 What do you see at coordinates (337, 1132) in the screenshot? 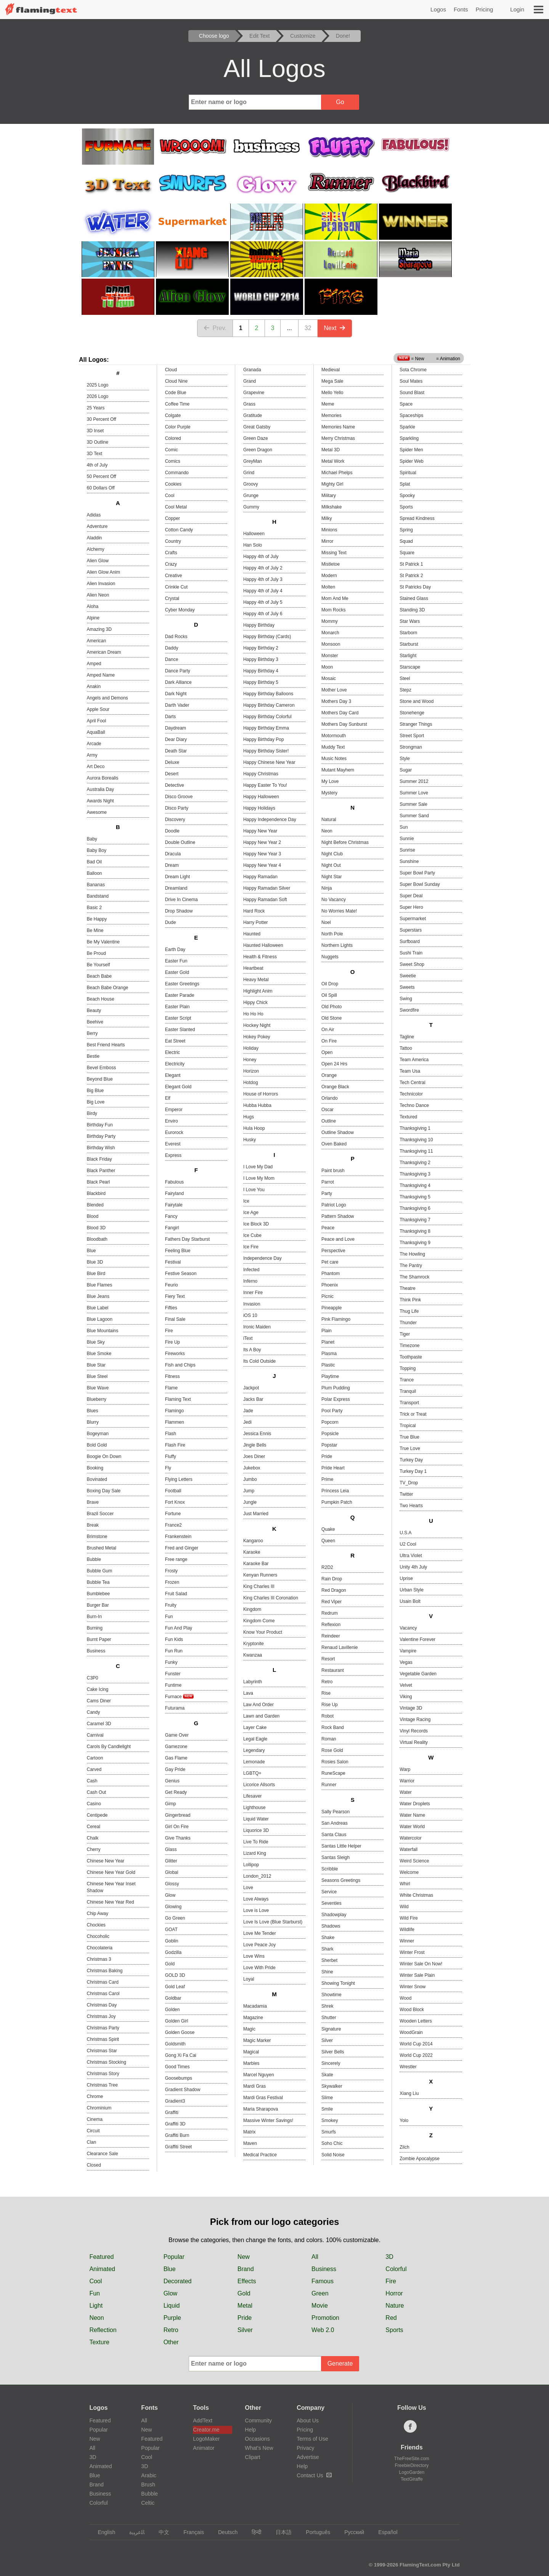
I see `Outline Shadow` at bounding box center [337, 1132].